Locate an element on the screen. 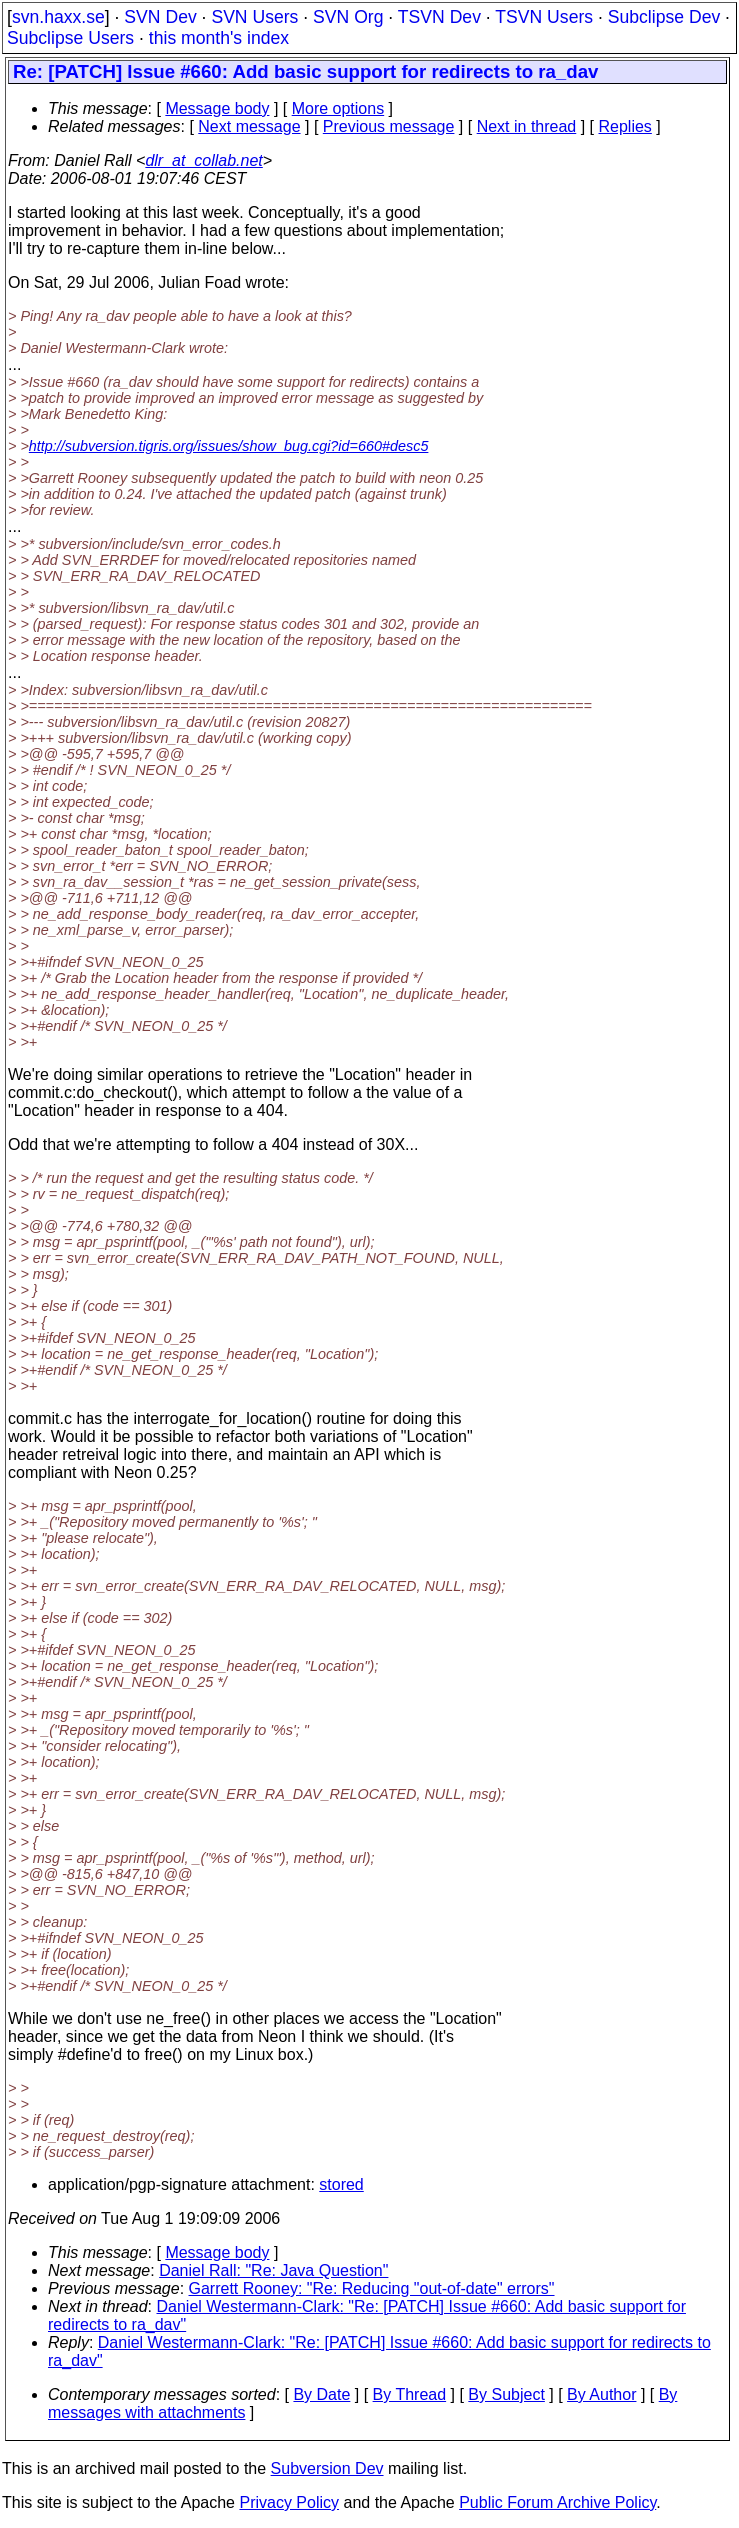 The width and height of the screenshot is (739, 2528). SVN Users is located at coordinates (254, 17).